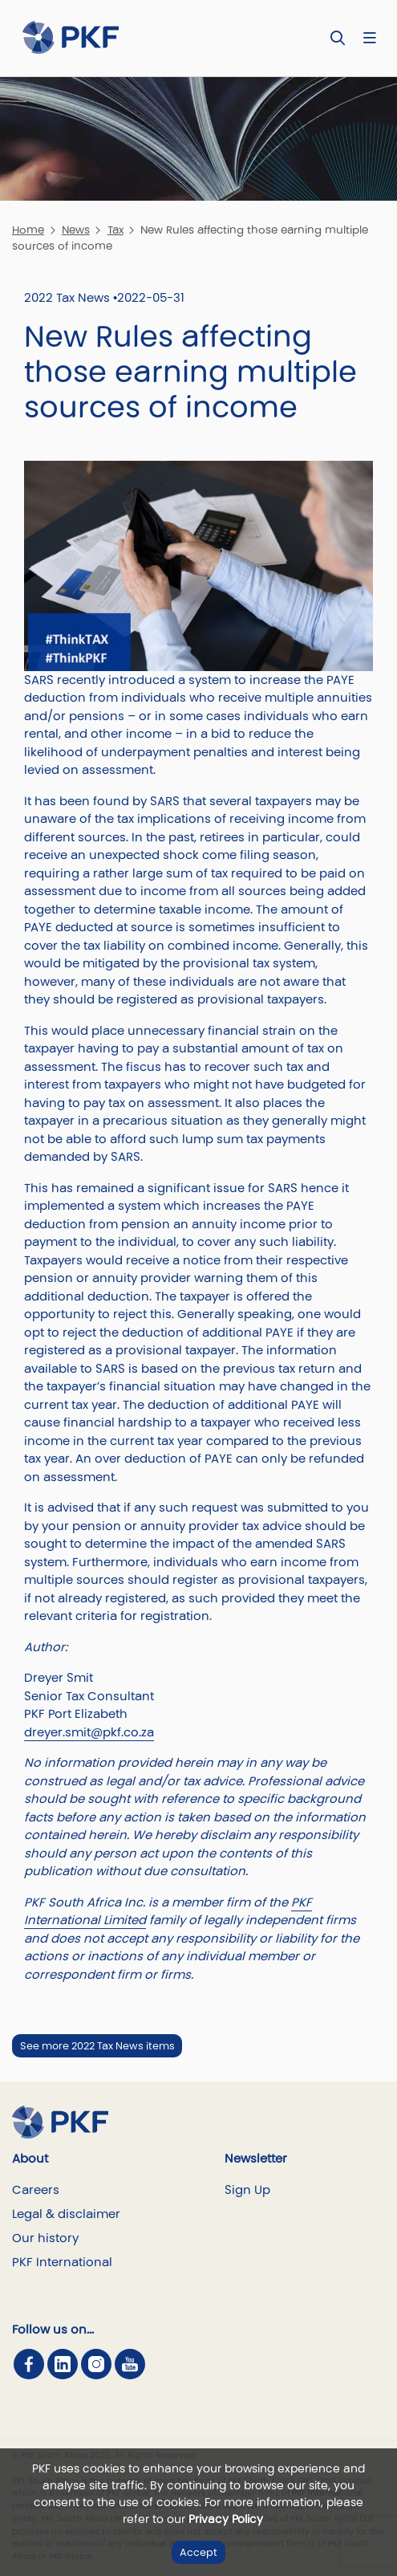 The width and height of the screenshot is (397, 2576). I want to click on Our history, so click(45, 2237).